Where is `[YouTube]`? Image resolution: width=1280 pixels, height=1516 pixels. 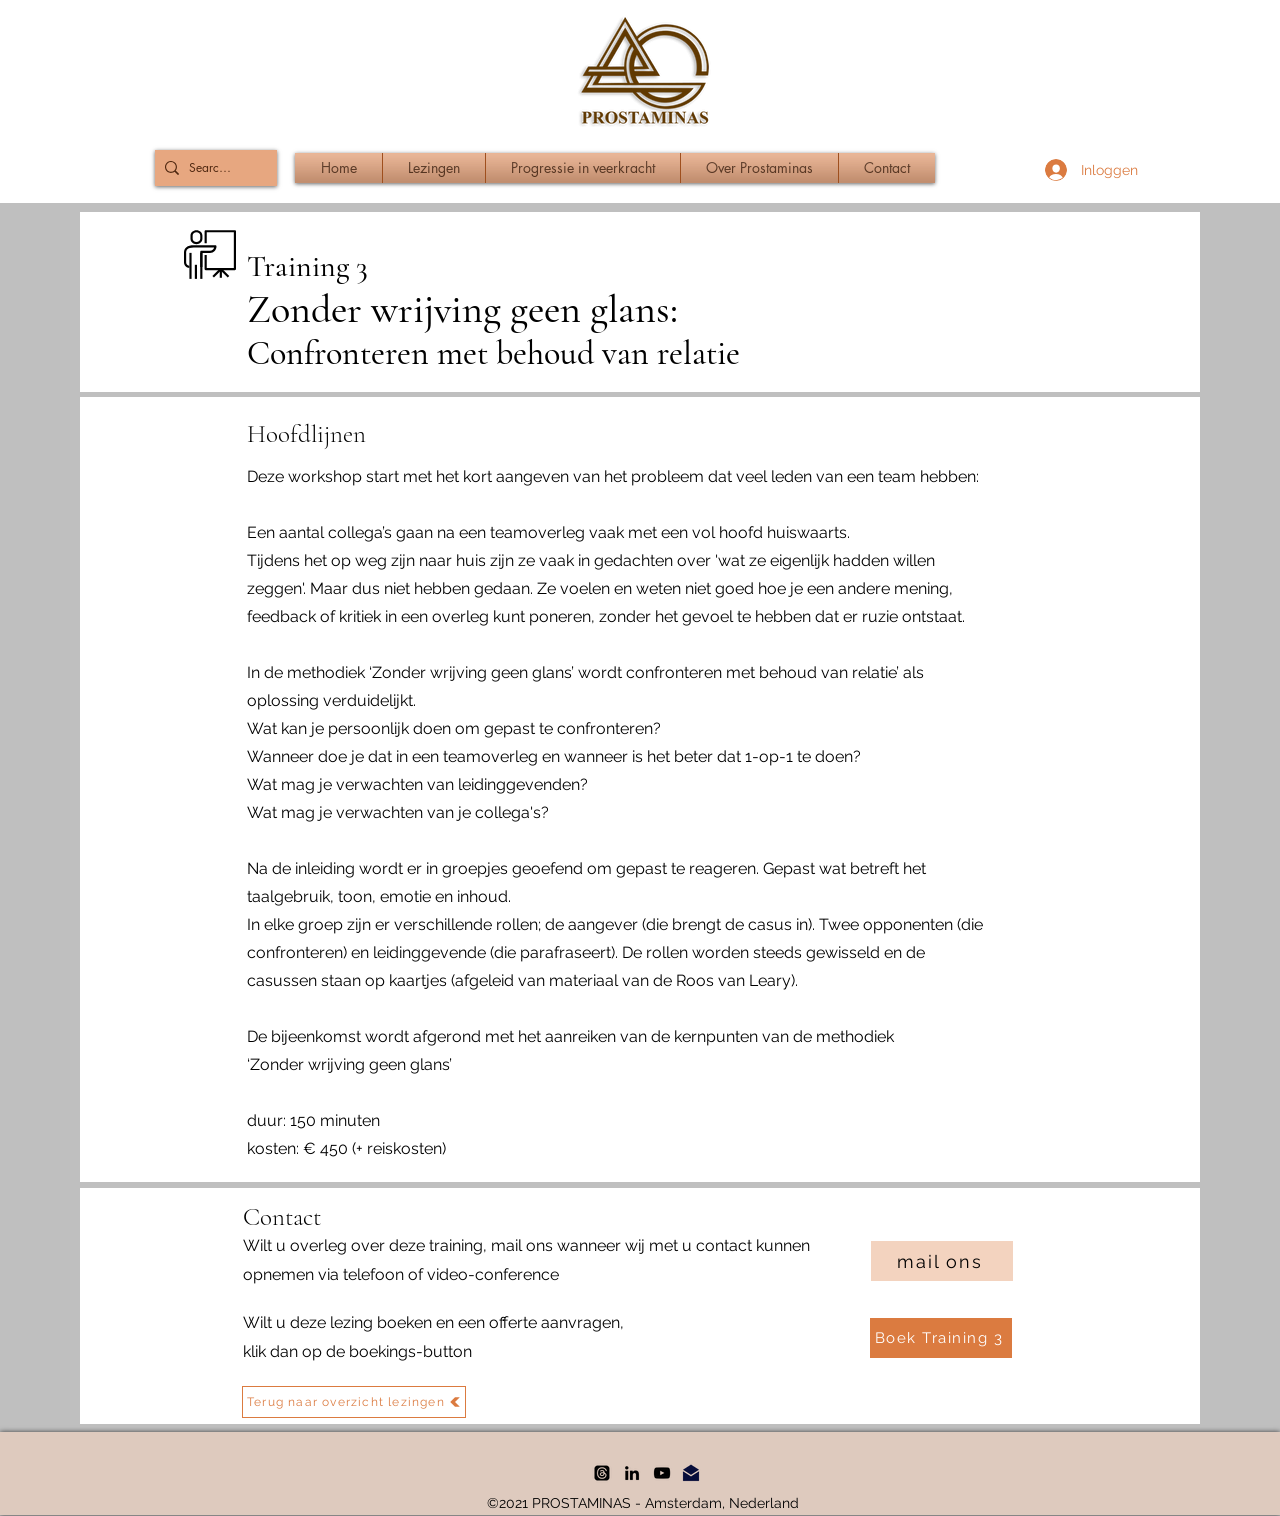
[YouTube] is located at coordinates (662, 1473).